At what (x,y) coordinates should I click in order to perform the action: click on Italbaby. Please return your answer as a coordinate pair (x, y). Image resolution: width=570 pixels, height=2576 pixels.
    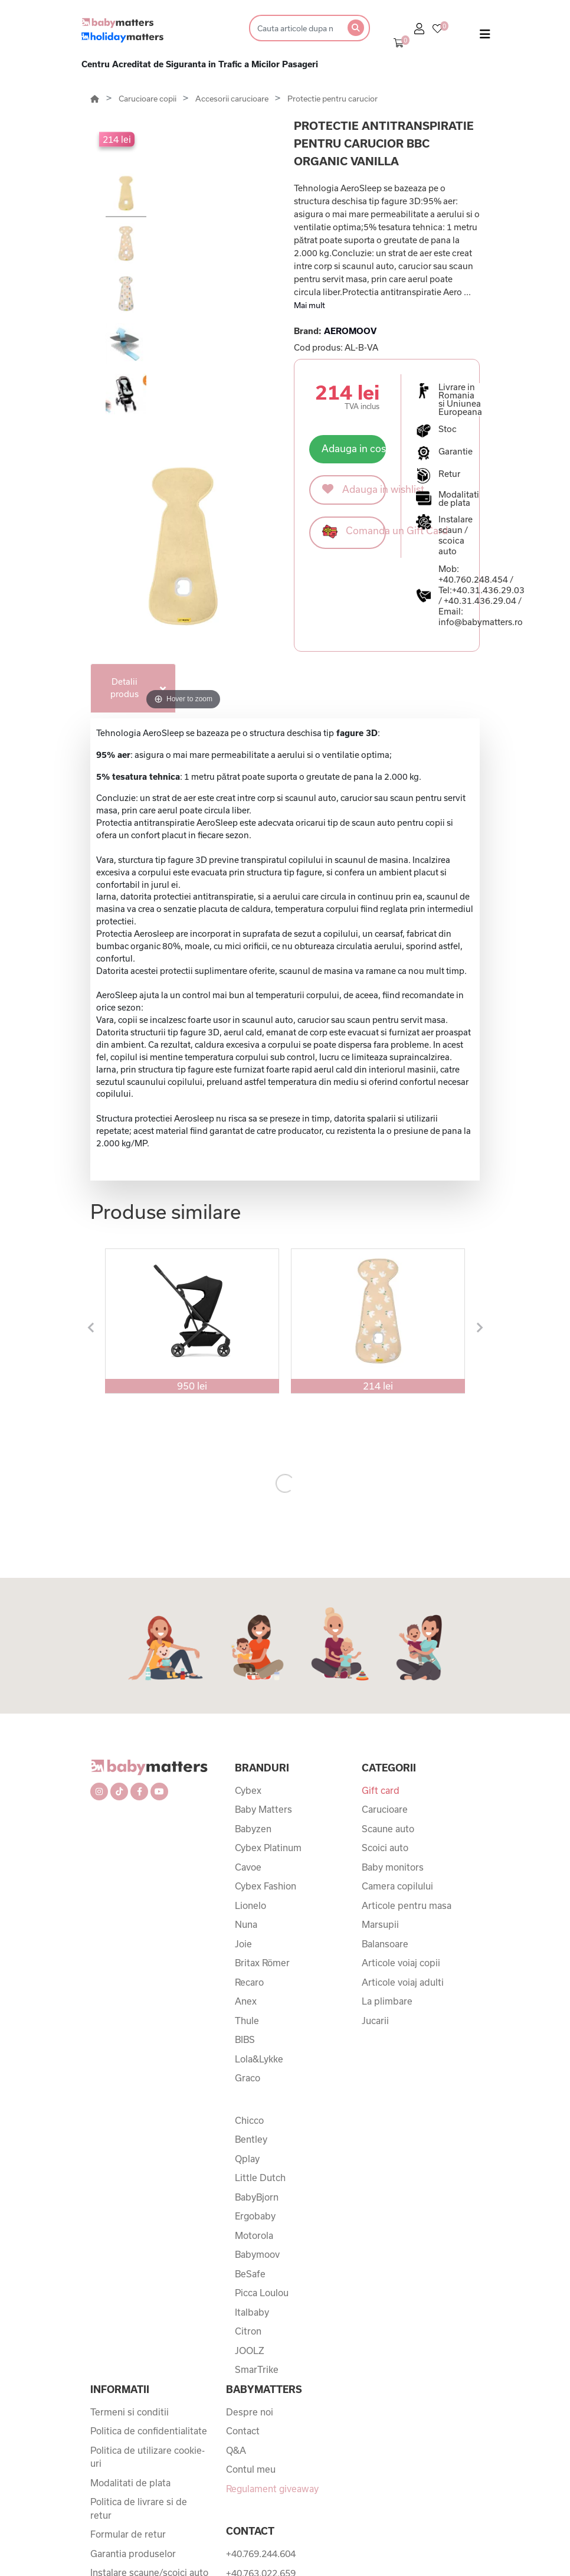
    Looking at the image, I should click on (252, 2312).